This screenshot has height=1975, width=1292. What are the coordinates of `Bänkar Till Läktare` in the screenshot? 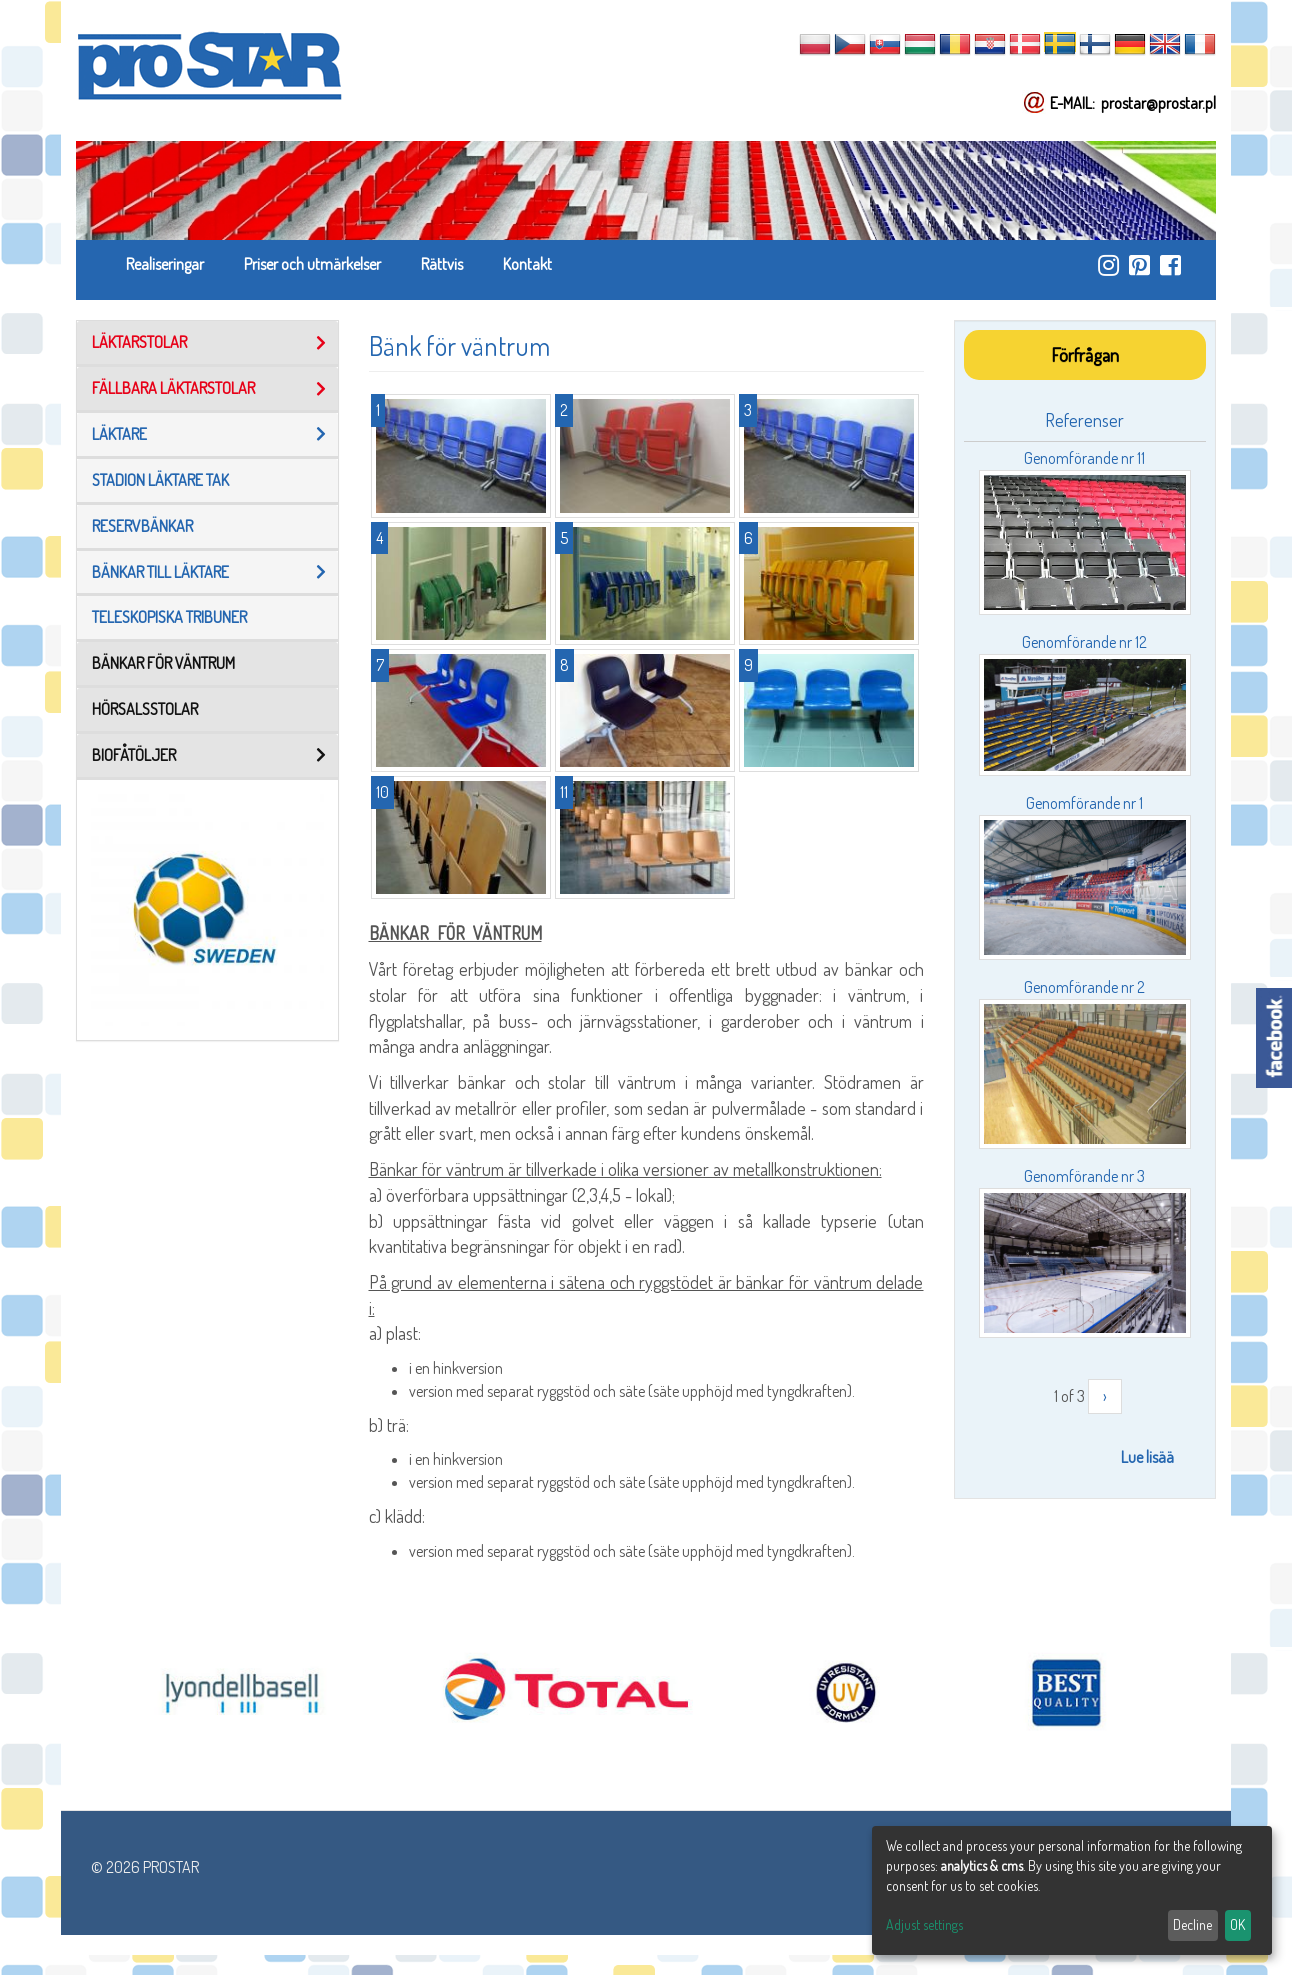 It's located at (160, 572).